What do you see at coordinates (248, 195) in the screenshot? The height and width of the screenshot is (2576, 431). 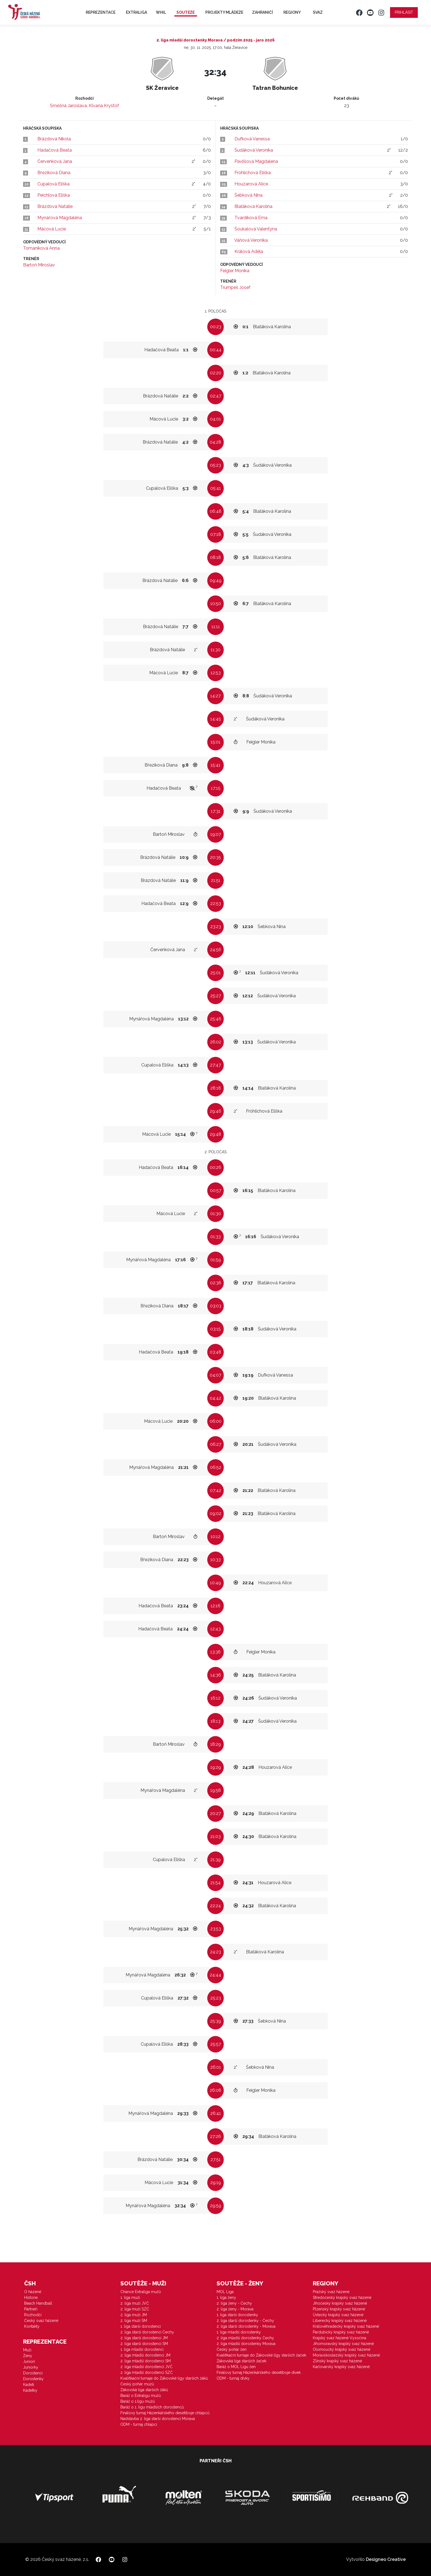 I see `Šebková Nina` at bounding box center [248, 195].